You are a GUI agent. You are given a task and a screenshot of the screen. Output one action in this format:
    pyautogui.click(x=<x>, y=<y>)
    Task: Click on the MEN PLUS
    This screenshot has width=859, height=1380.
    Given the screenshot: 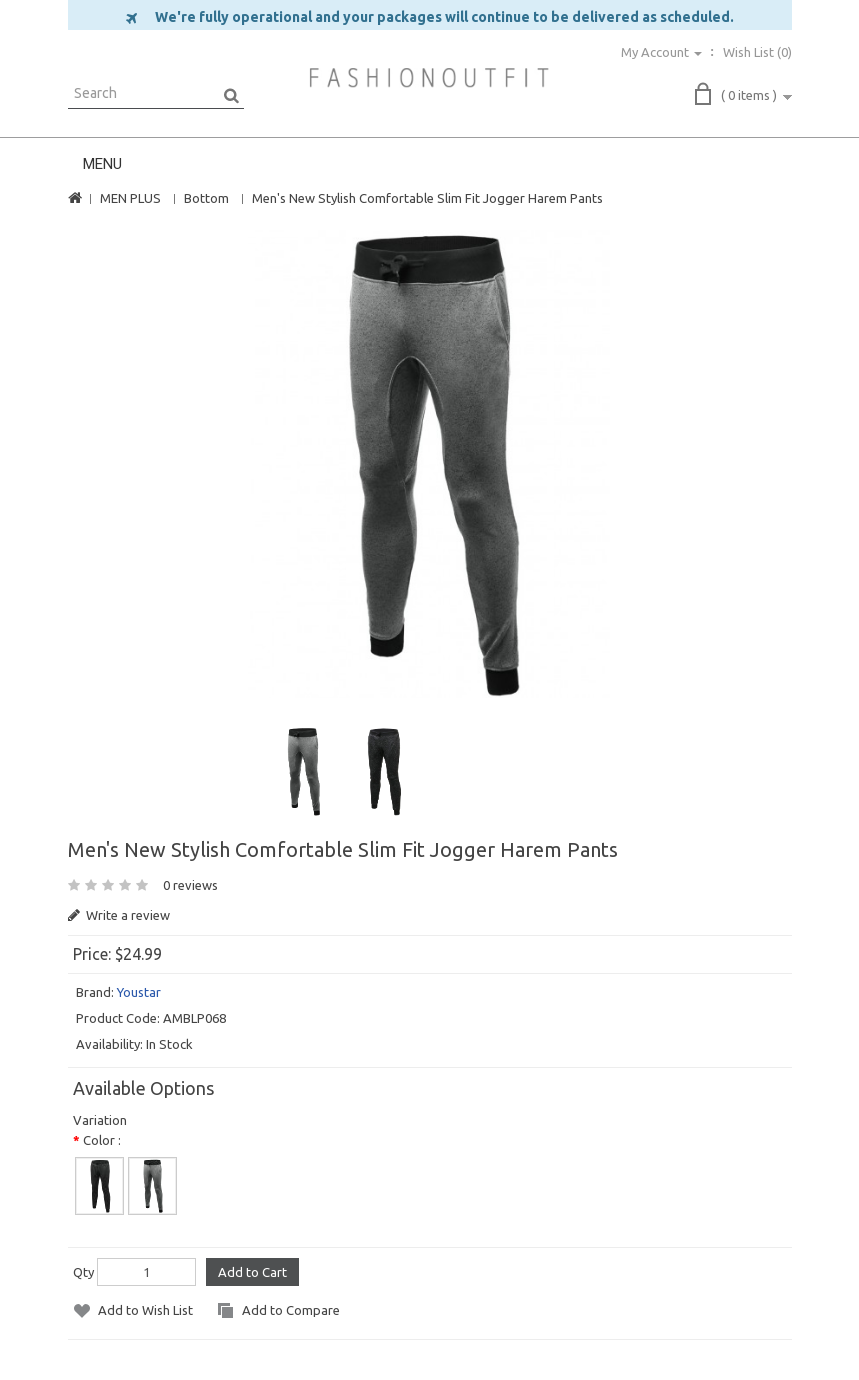 What is the action you would take?
    pyautogui.click(x=130, y=198)
    